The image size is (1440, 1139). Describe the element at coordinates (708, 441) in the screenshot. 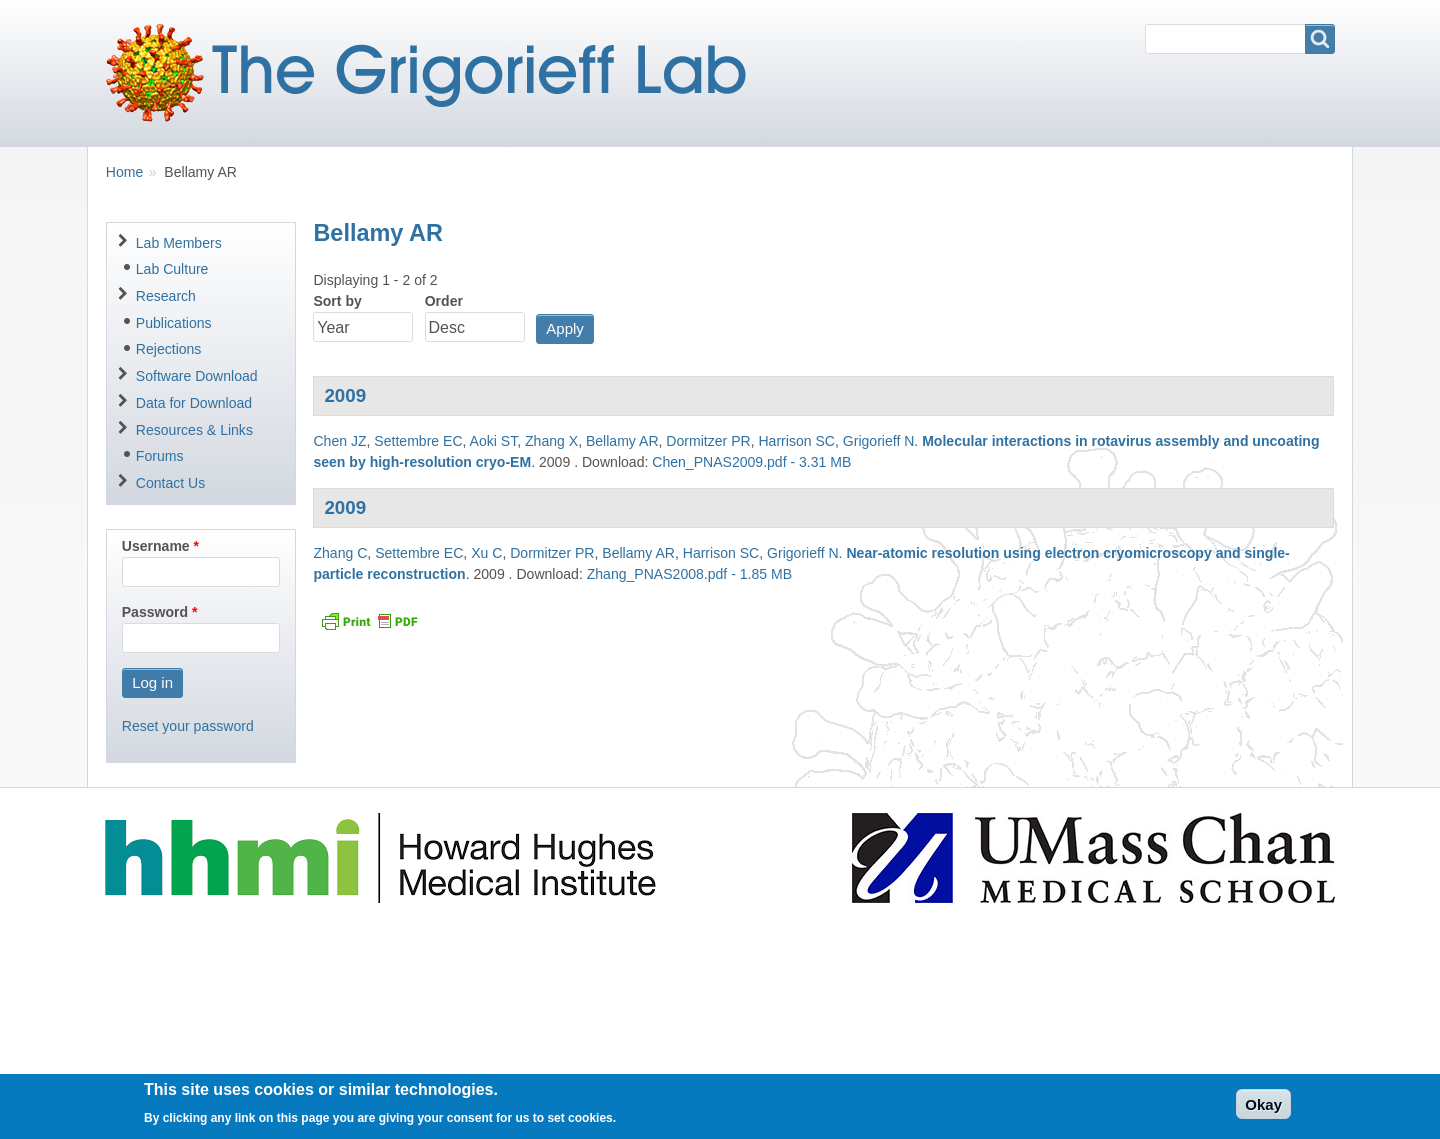

I see `Dormitzer PR` at that location.